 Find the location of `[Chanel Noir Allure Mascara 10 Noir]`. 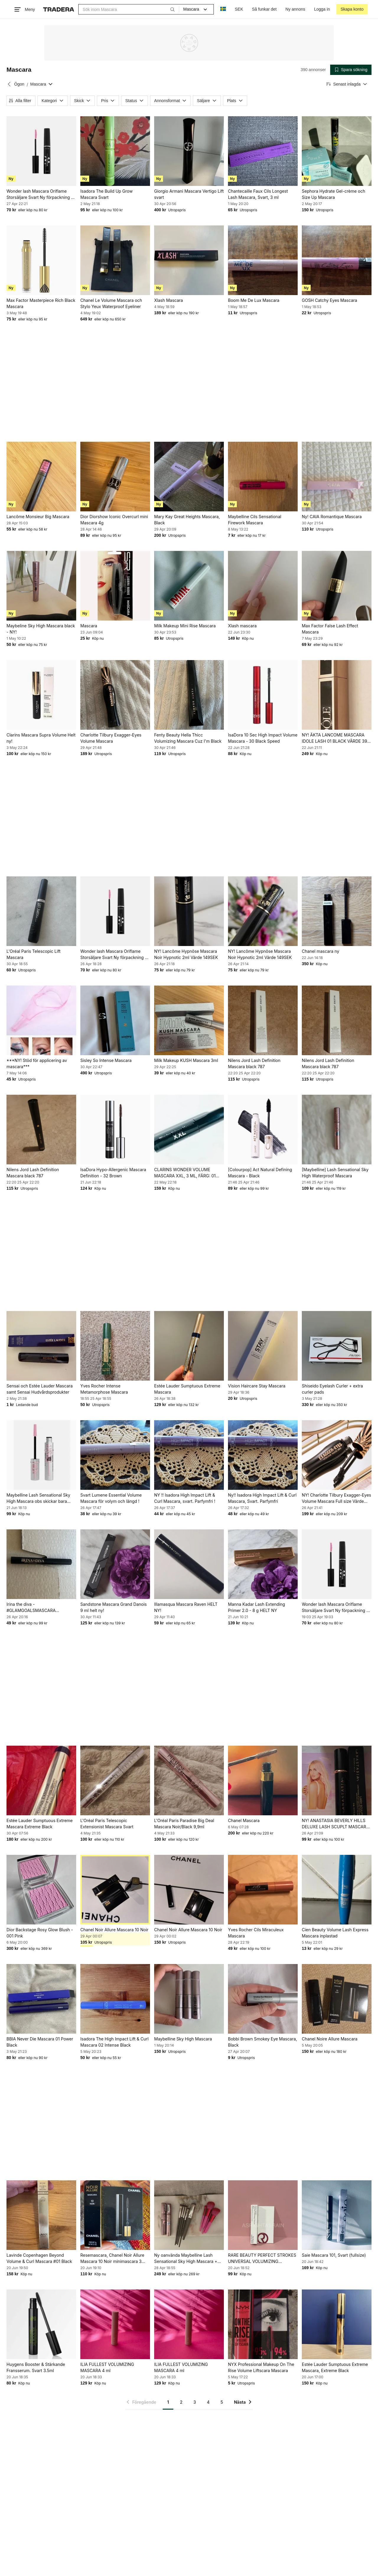

[Chanel Noir Allure Mascara 10 Noir] is located at coordinates (115, 1889).